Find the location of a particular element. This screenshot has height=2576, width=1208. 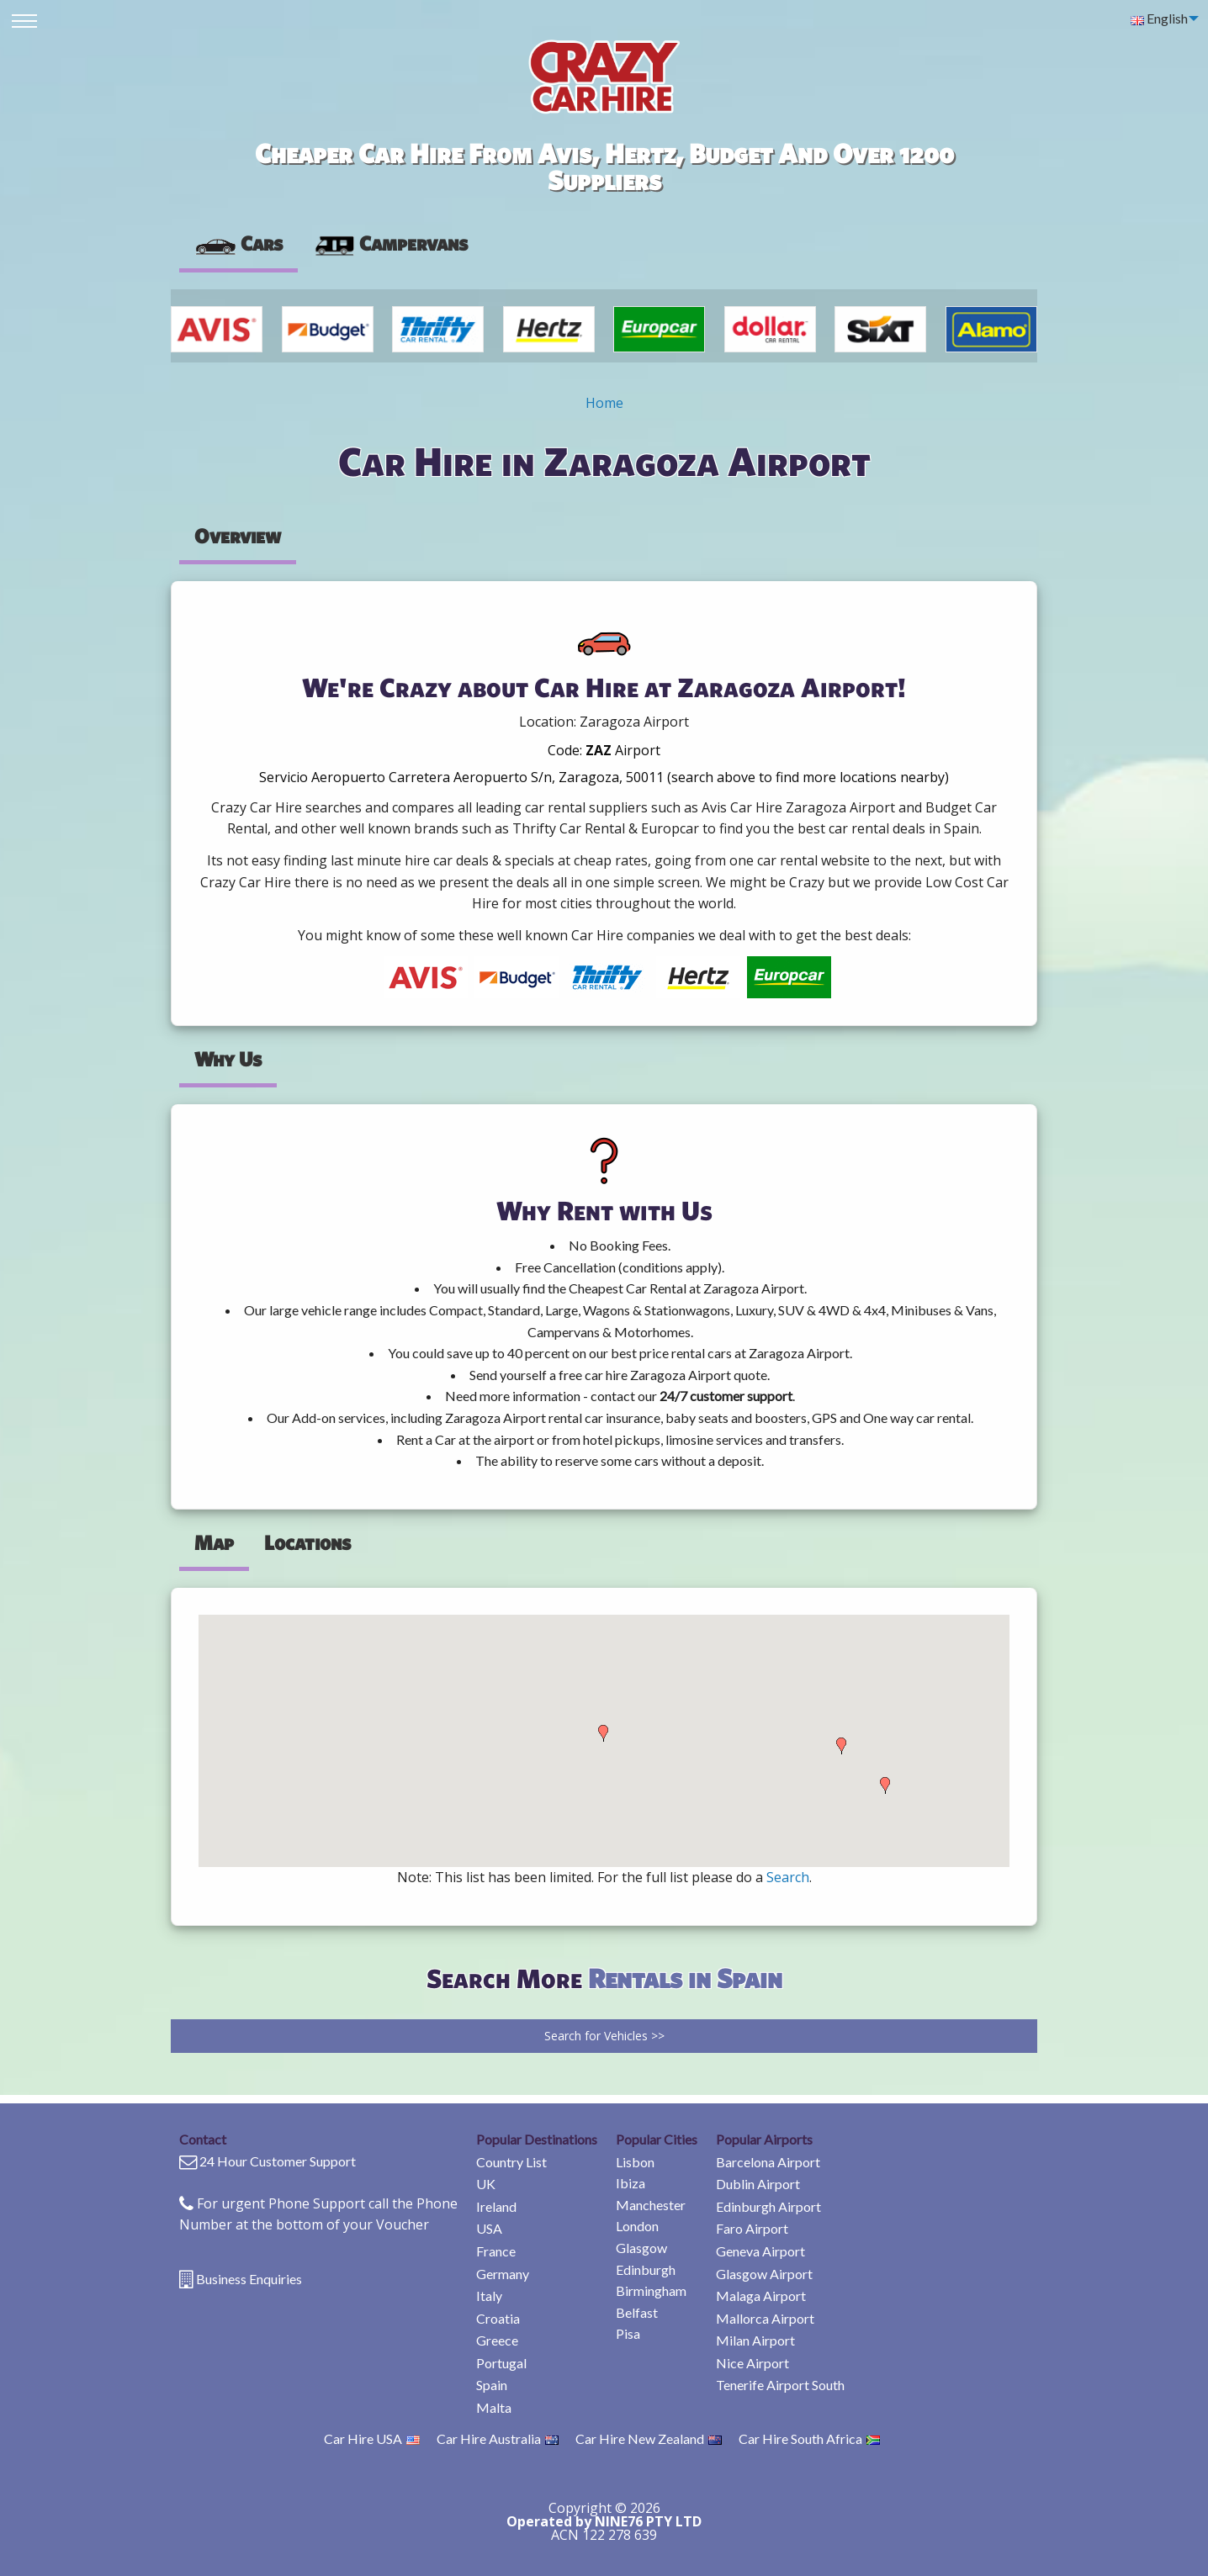

Milan Airport is located at coordinates (755, 2340).